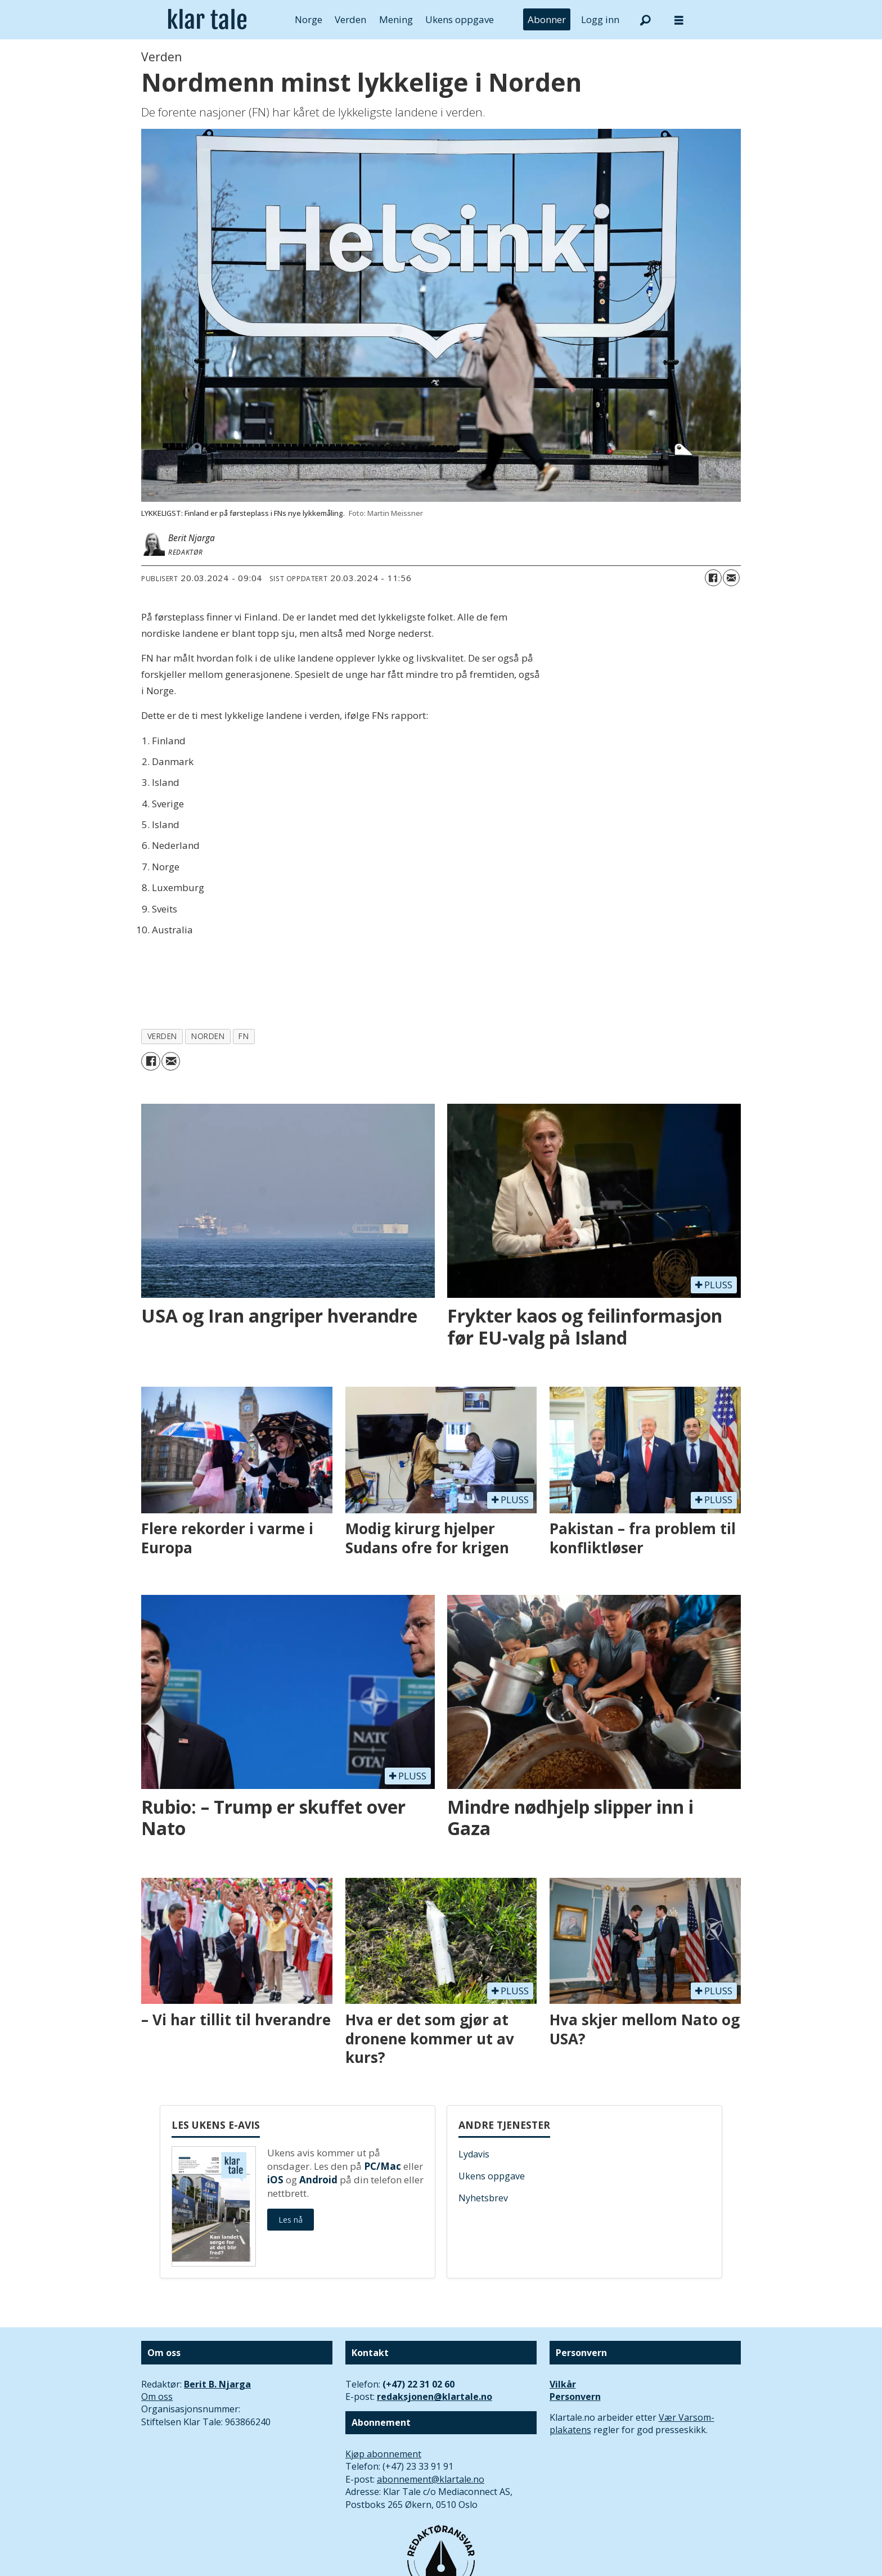  I want to click on Mening, so click(396, 19).